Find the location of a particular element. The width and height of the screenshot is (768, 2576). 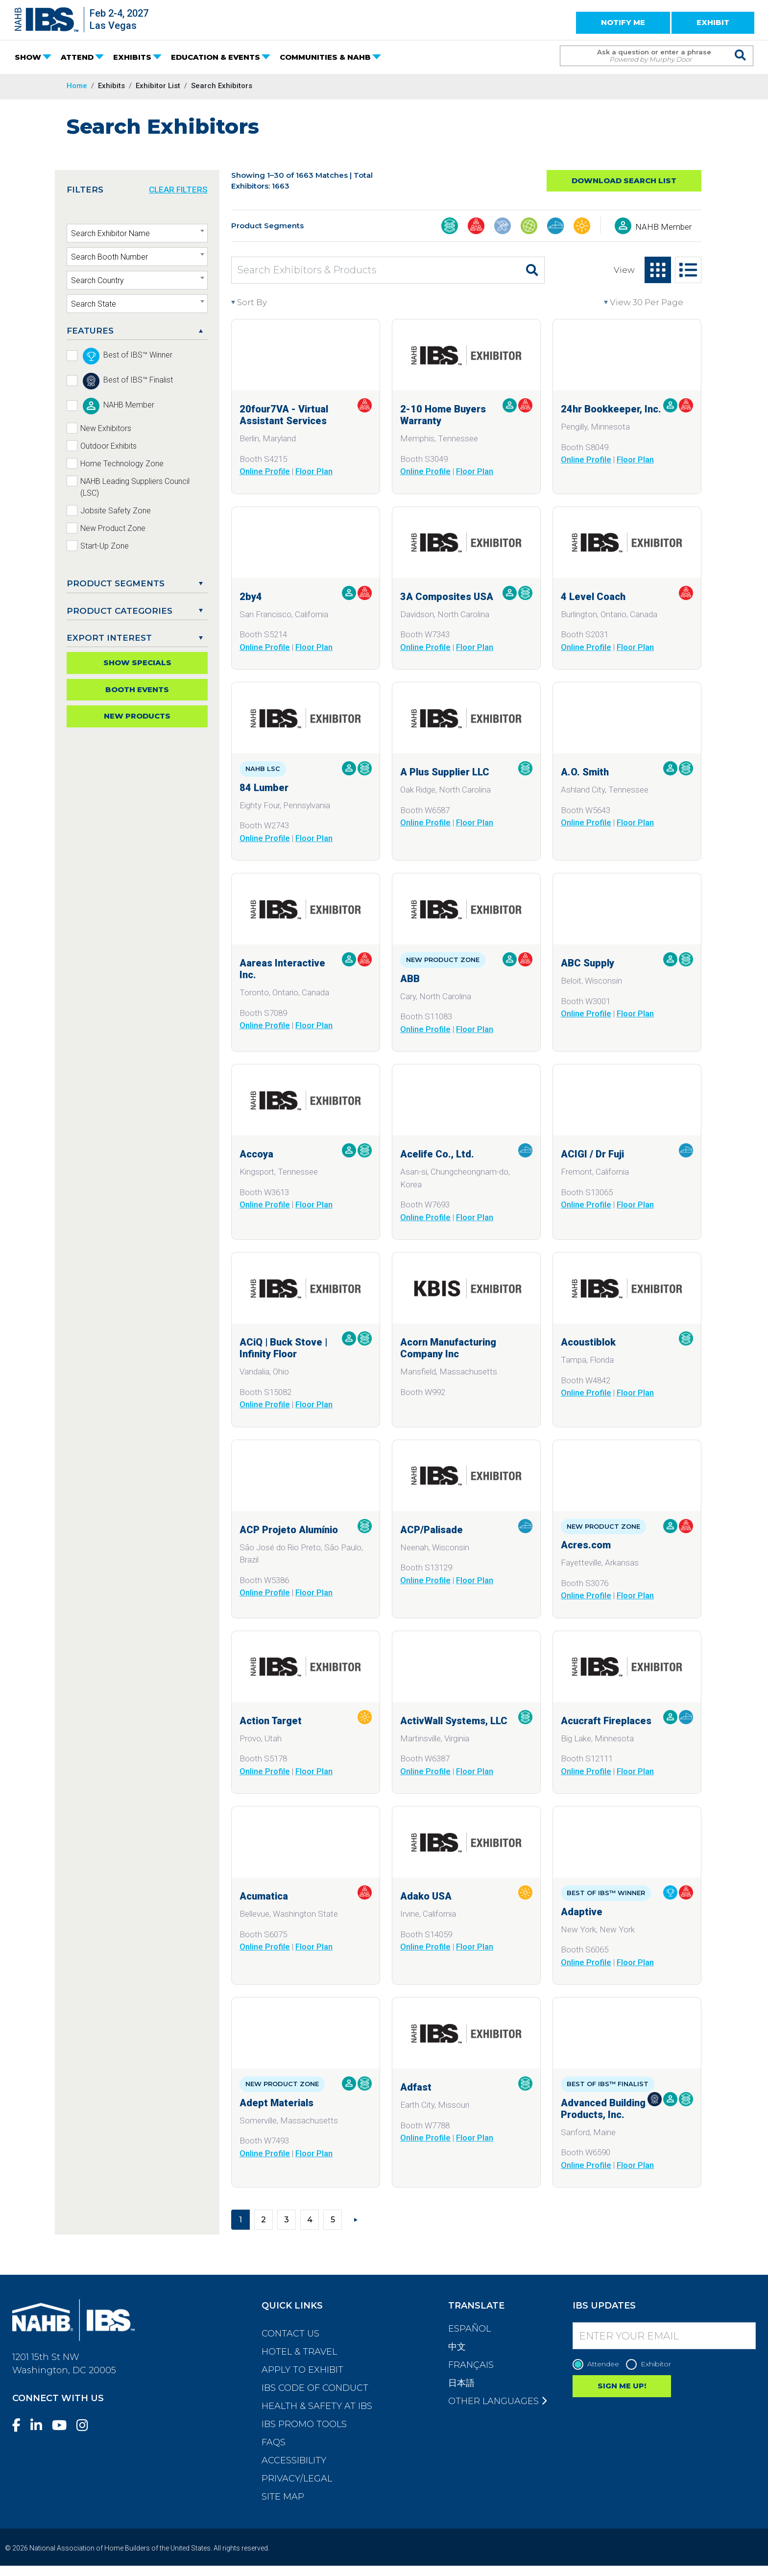

Floor Plan is located at coordinates (314, 471).